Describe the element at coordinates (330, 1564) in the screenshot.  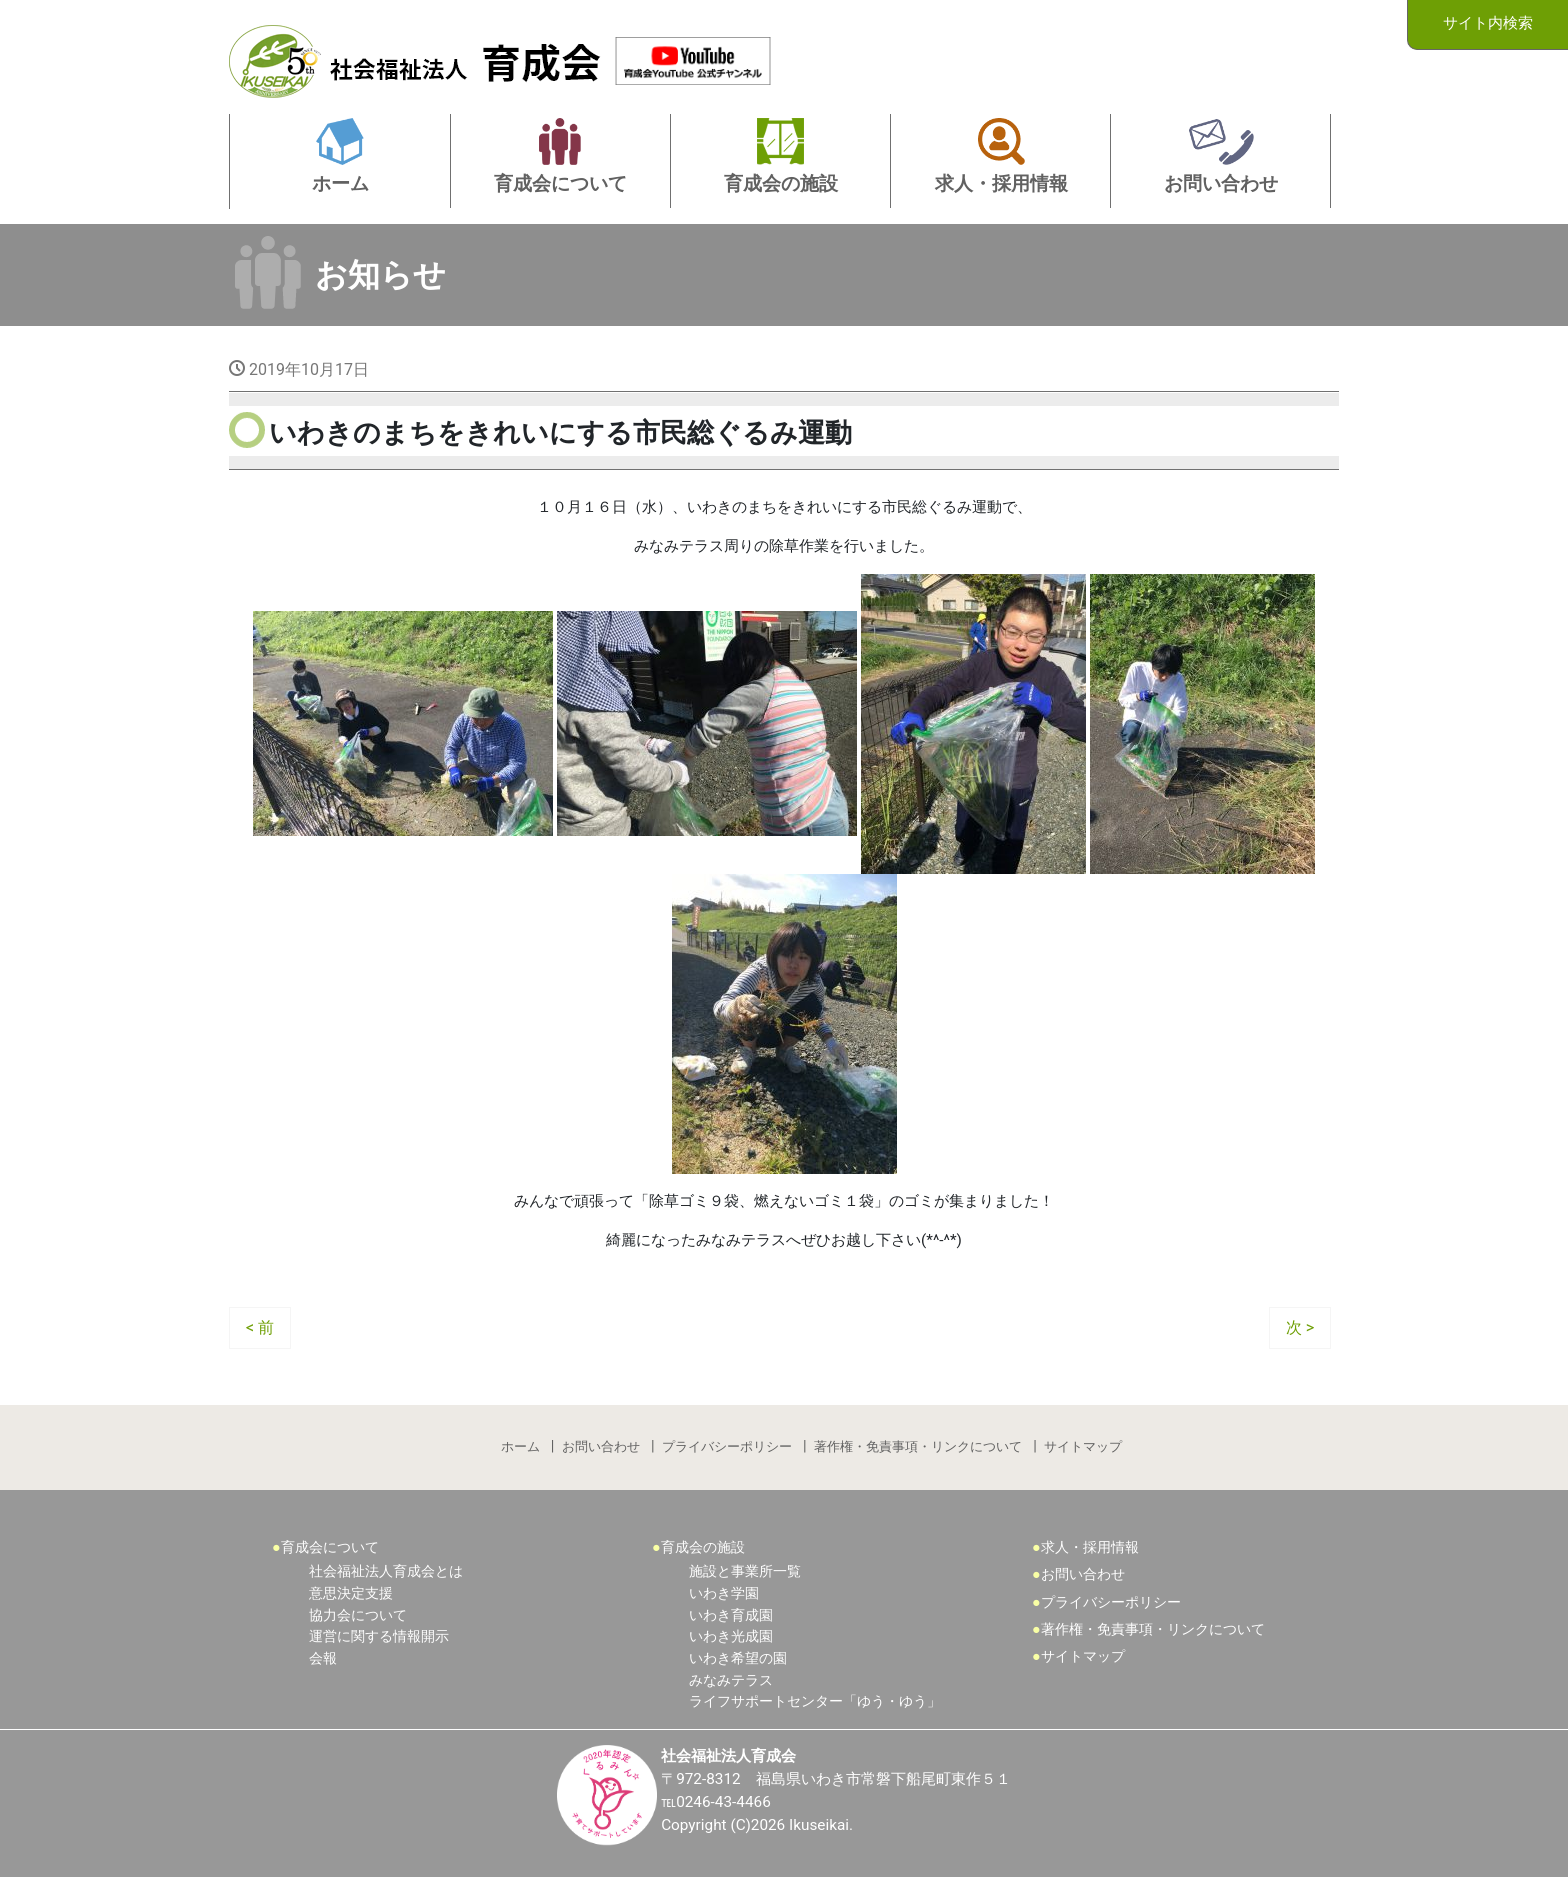
I see `育成会について` at that location.